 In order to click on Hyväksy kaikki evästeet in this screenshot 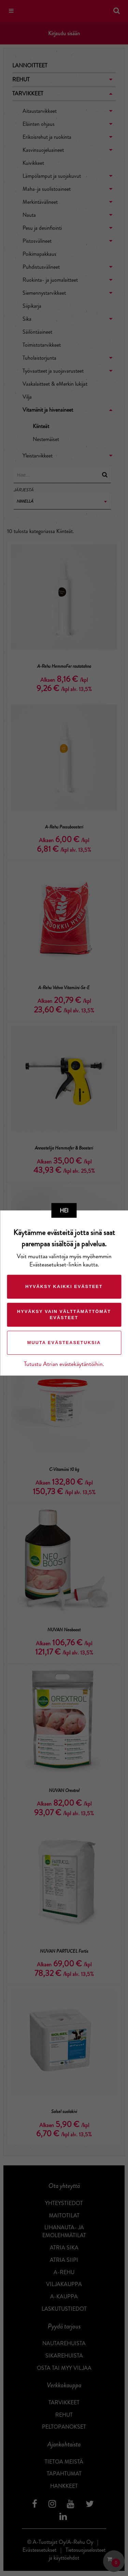, I will do `click(63, 1286)`.